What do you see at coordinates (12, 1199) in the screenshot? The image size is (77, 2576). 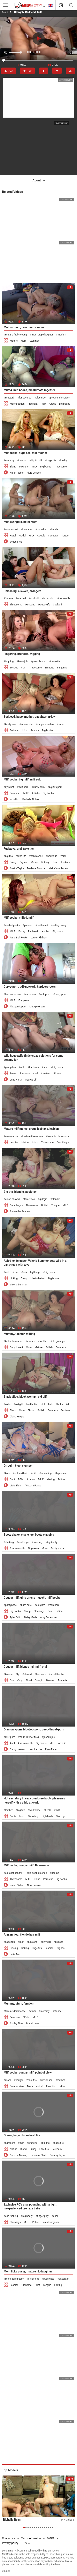 I see `clean-shaved` at bounding box center [12, 1199].